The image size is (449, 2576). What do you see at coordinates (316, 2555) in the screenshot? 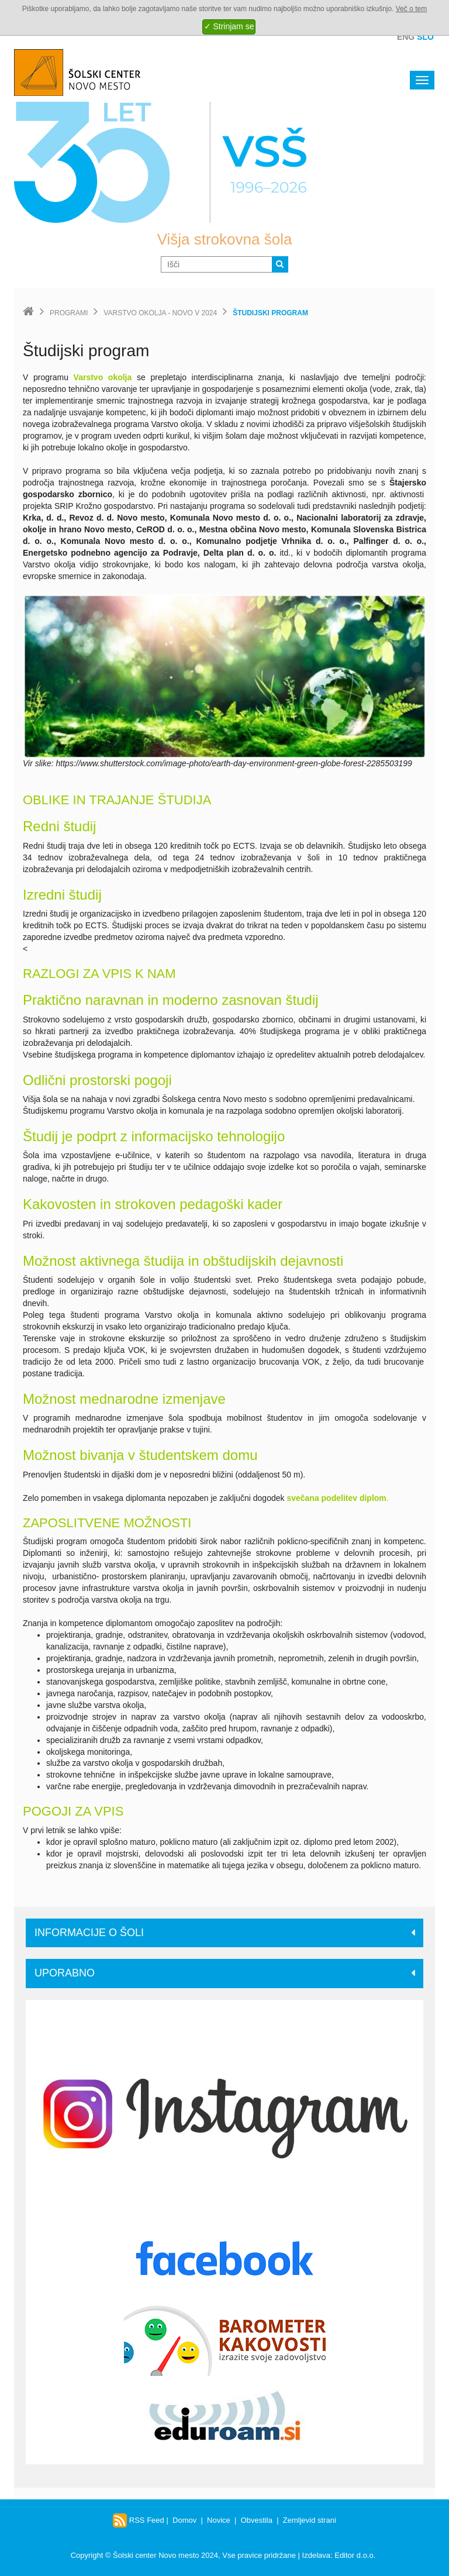
I see `Izdelava` at bounding box center [316, 2555].